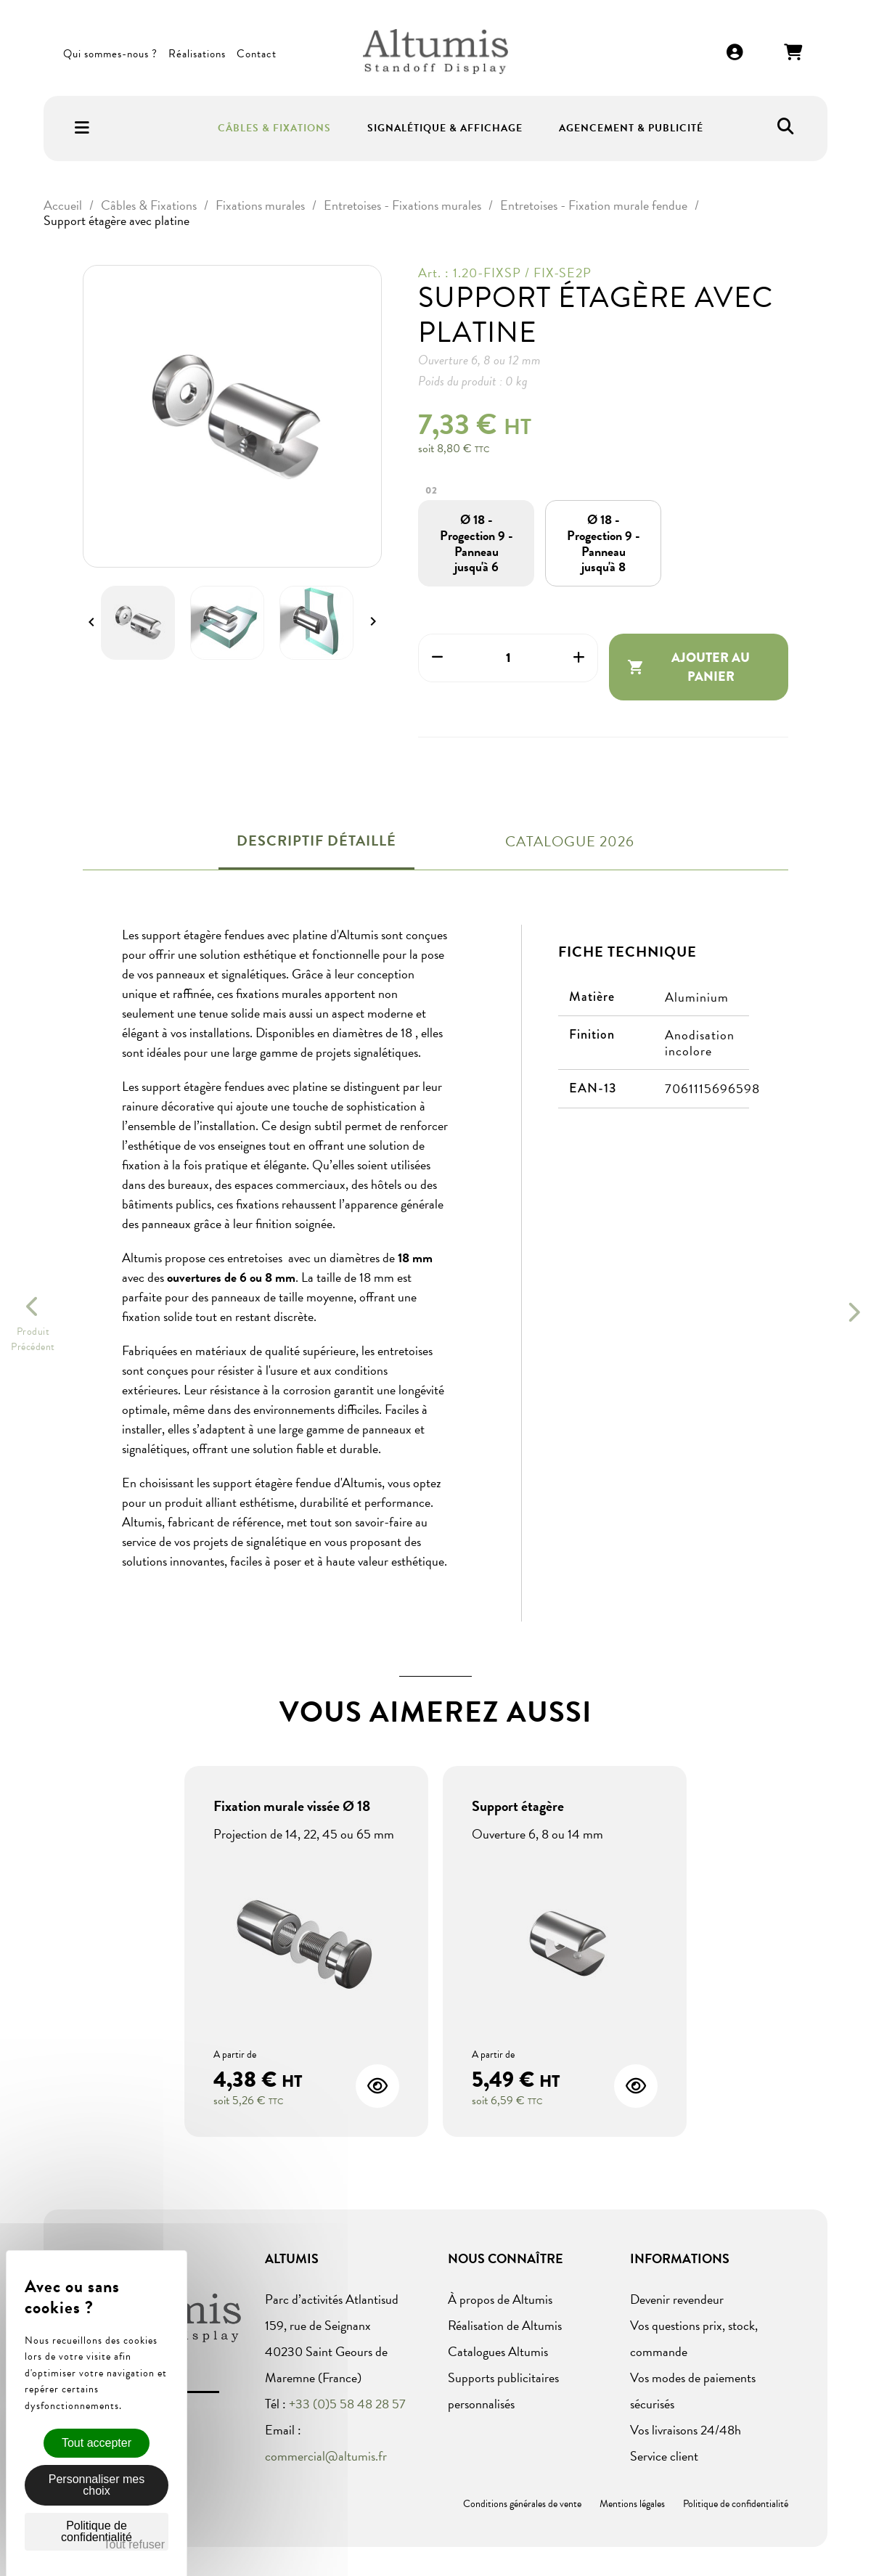 This screenshot has width=871, height=2576. Describe the element at coordinates (677, 2299) in the screenshot. I see `Devenir revendeur` at that location.